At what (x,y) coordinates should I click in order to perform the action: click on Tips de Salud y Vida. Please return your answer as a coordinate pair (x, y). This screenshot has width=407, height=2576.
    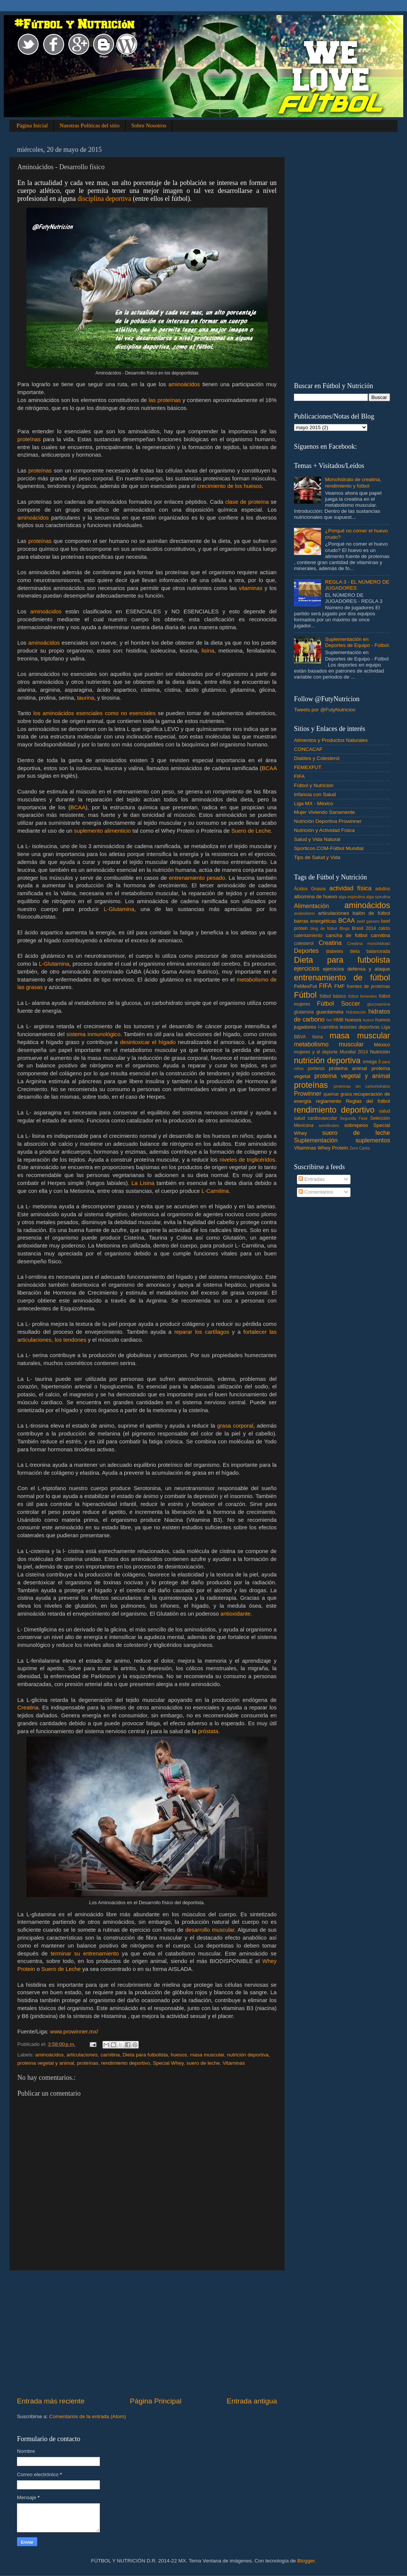
    Looking at the image, I should click on (317, 857).